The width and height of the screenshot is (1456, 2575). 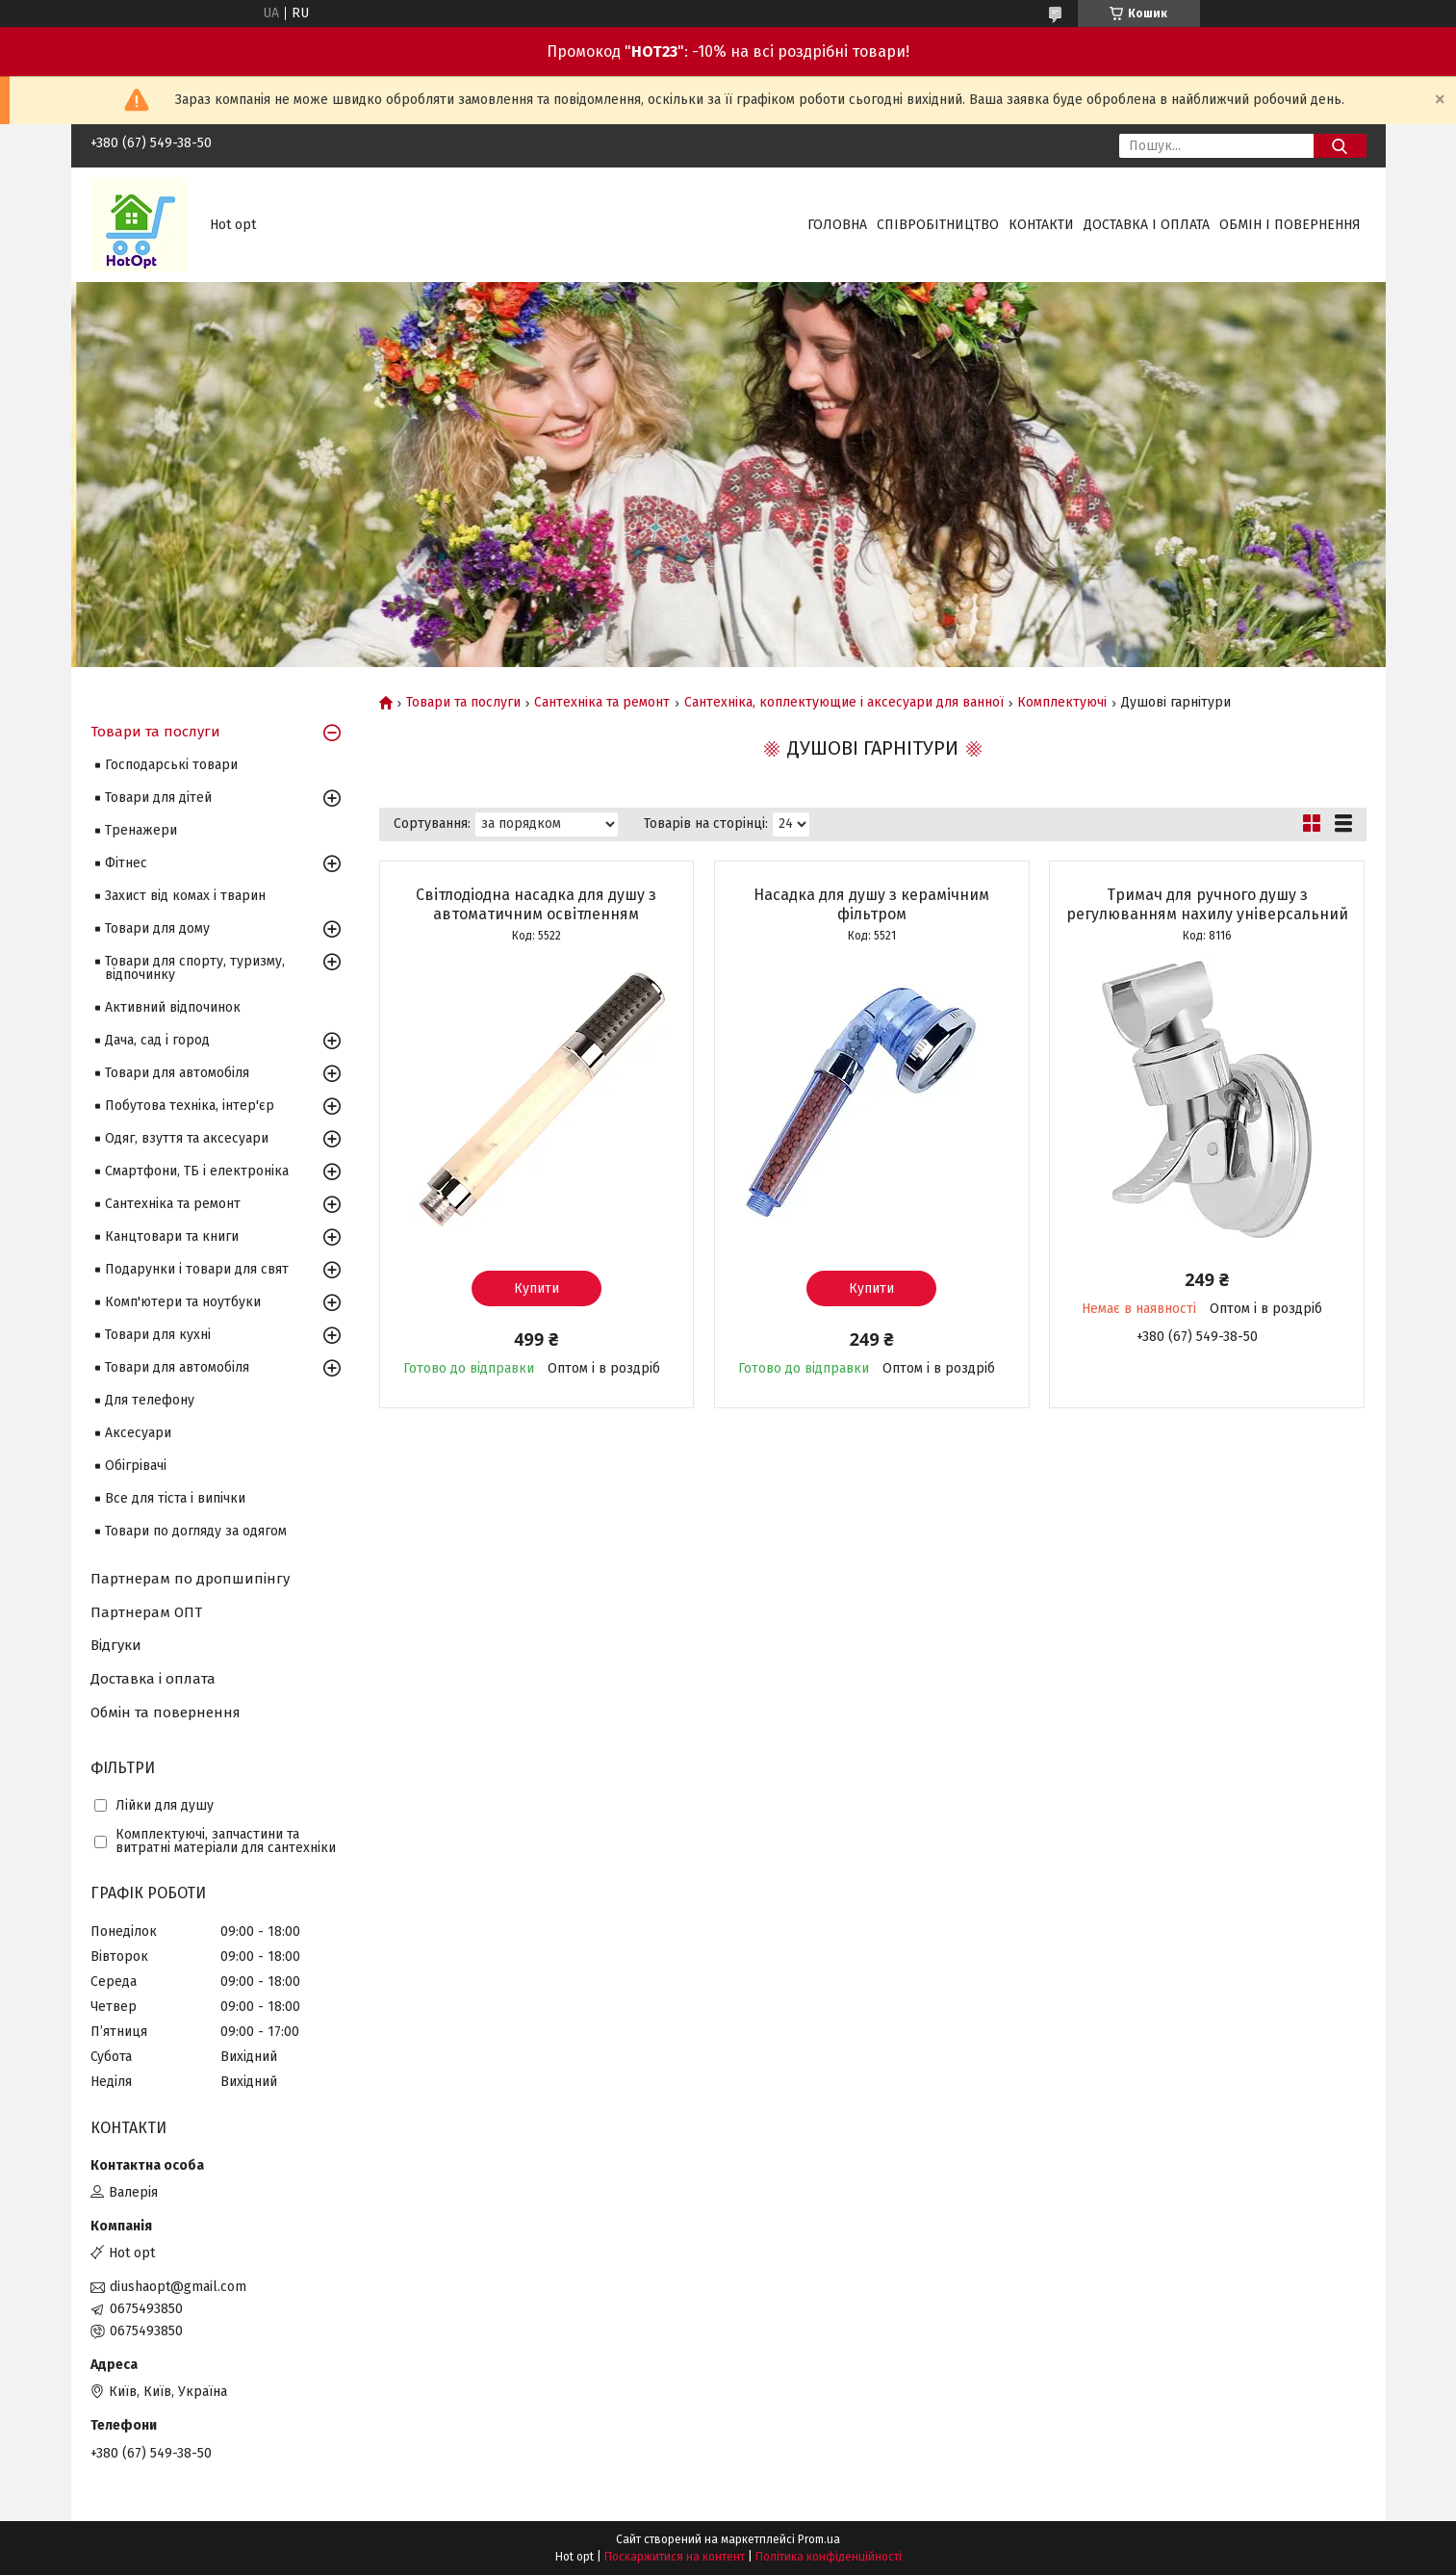 I want to click on Подарунки і товари для свят, so click(x=197, y=1269).